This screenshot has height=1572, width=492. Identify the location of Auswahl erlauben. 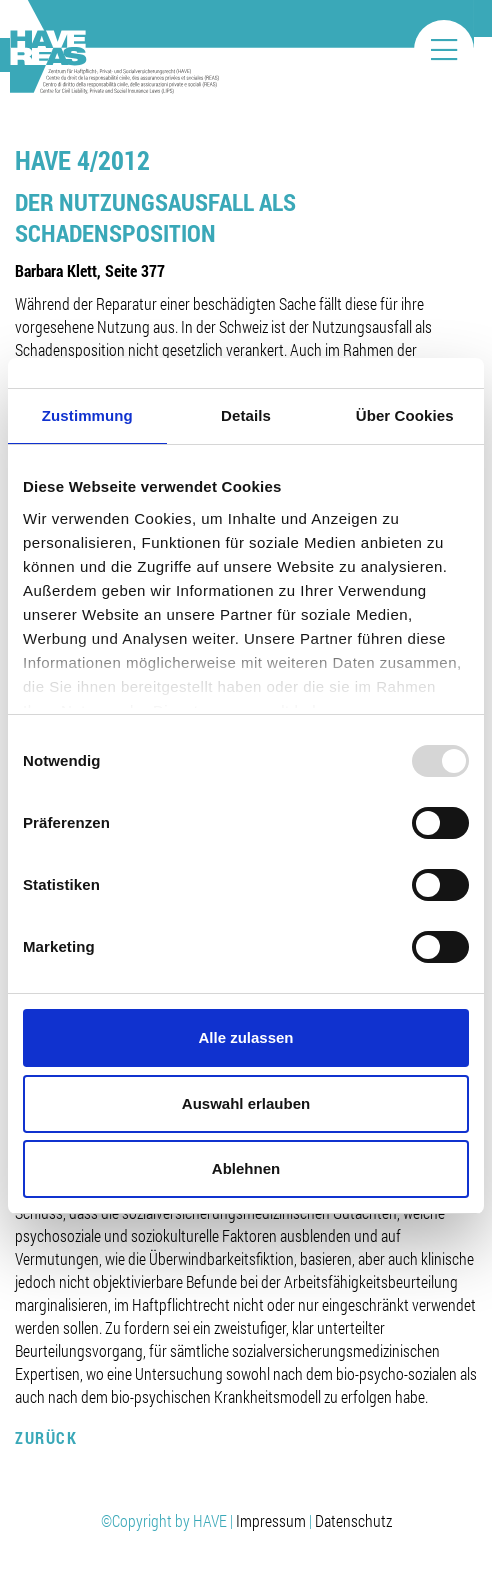
(246, 1103).